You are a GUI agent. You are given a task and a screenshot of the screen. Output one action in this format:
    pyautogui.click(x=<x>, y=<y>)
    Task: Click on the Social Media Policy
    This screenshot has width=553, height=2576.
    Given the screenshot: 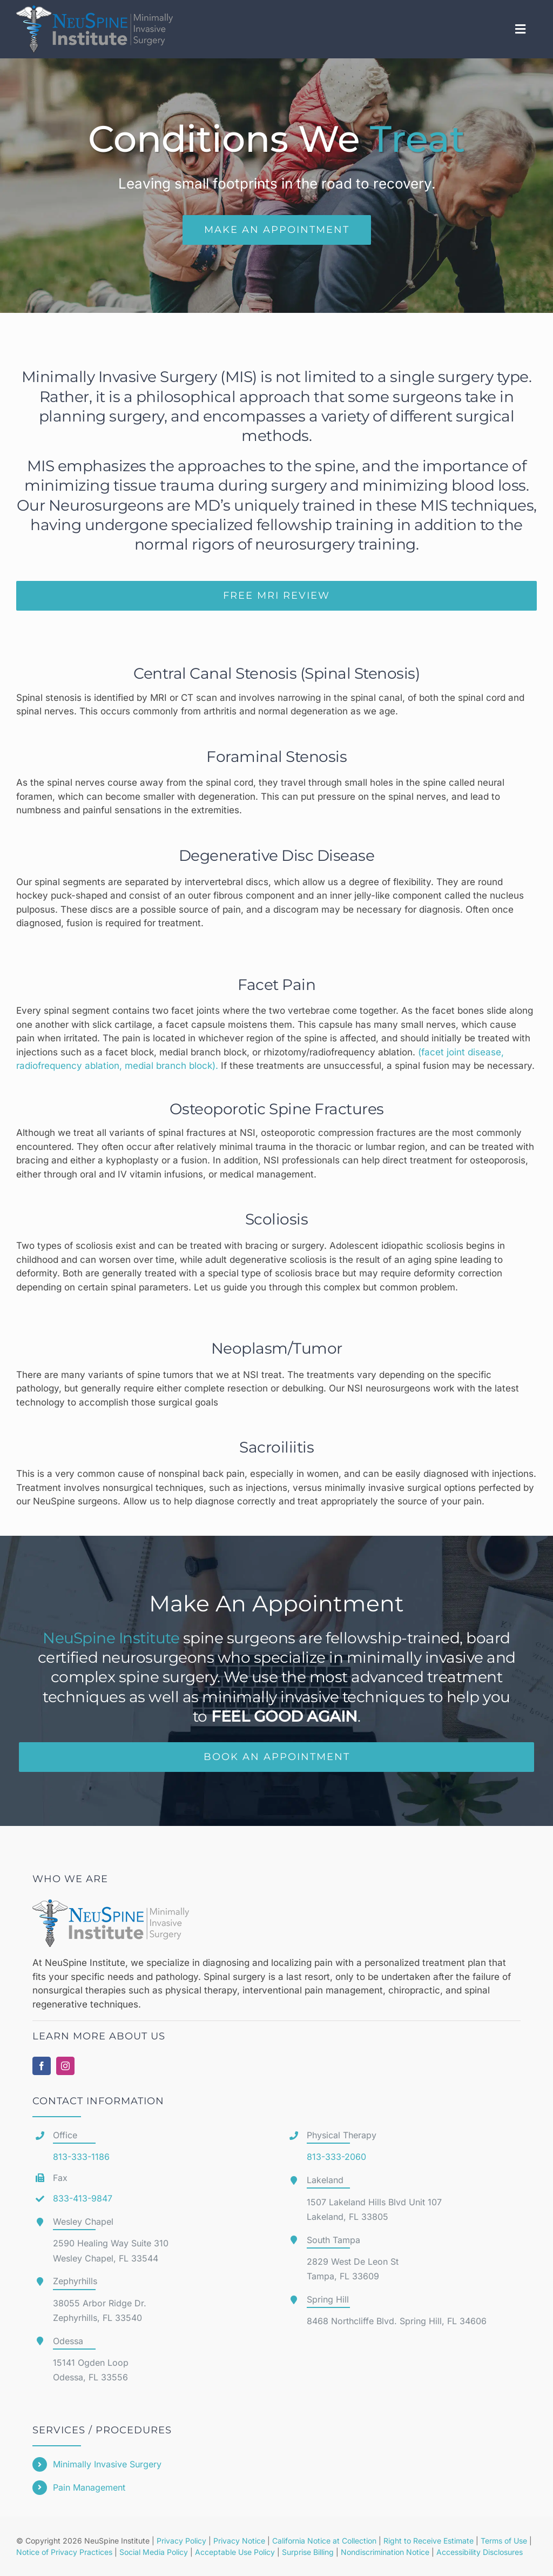 What is the action you would take?
    pyautogui.click(x=153, y=2552)
    